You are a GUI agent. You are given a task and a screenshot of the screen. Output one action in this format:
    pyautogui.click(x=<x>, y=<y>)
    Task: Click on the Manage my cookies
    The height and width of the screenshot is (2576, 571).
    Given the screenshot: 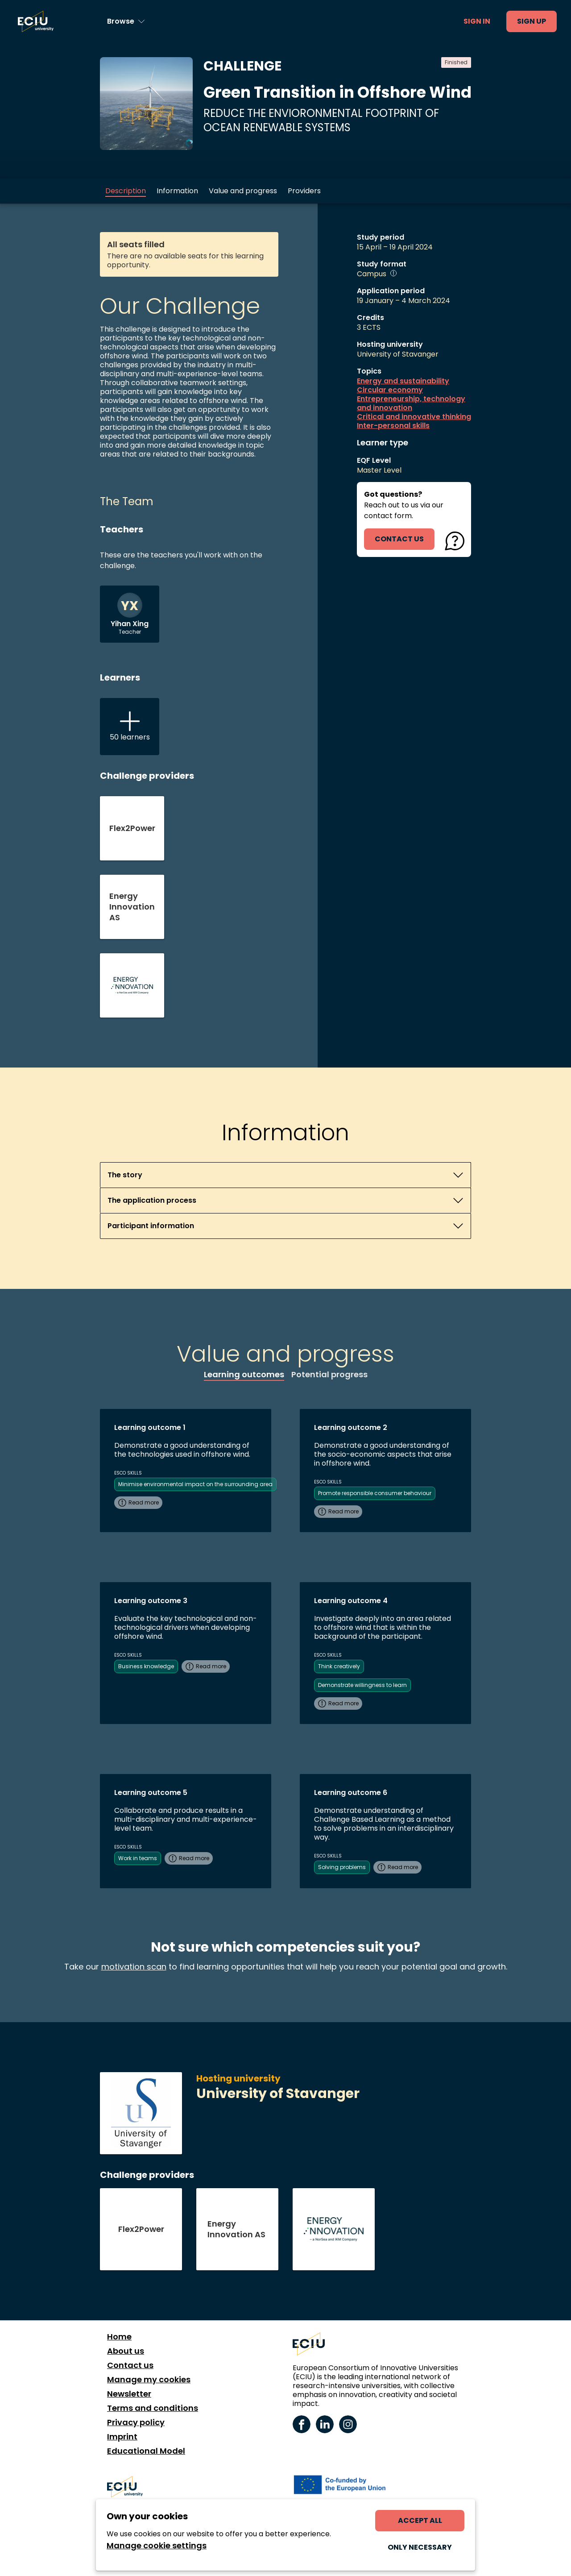 What is the action you would take?
    pyautogui.click(x=148, y=2379)
    